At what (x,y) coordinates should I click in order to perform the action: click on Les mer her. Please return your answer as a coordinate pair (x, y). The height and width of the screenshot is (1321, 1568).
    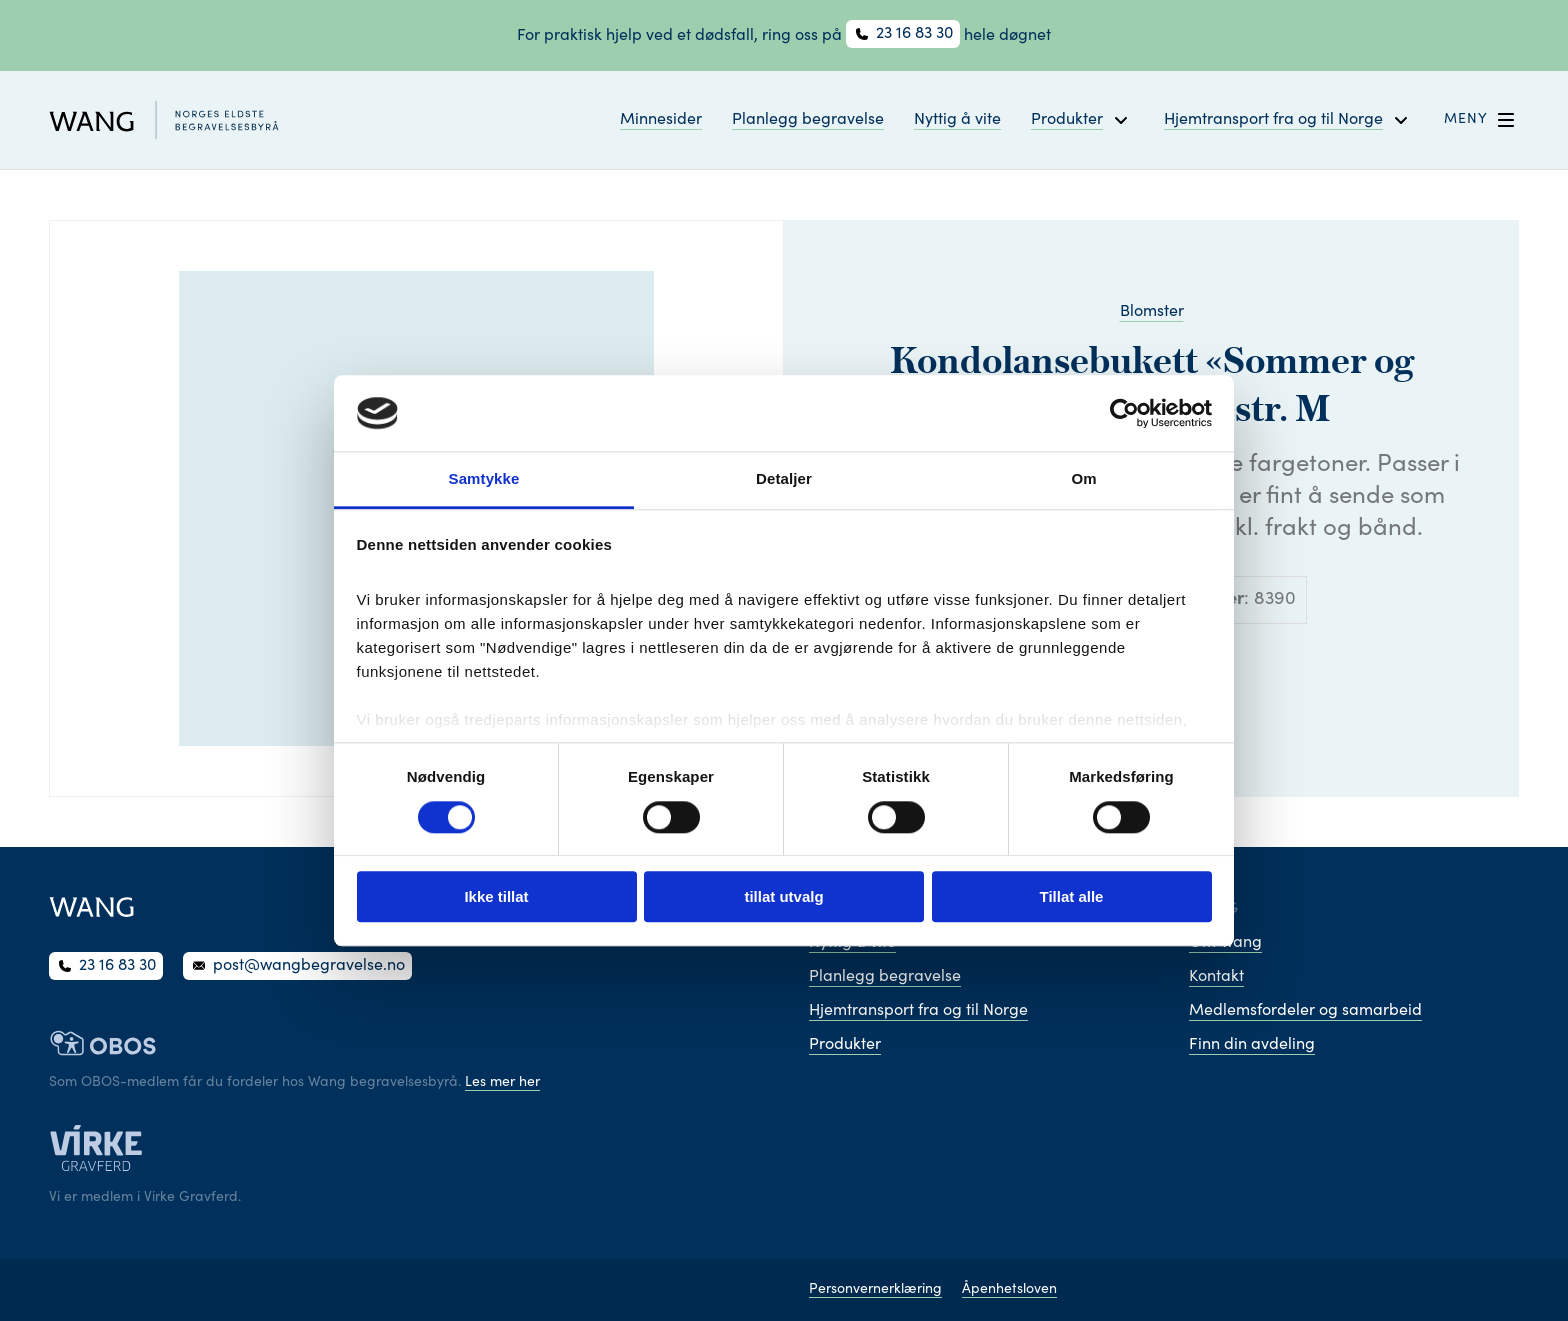
    Looking at the image, I should click on (502, 1083).